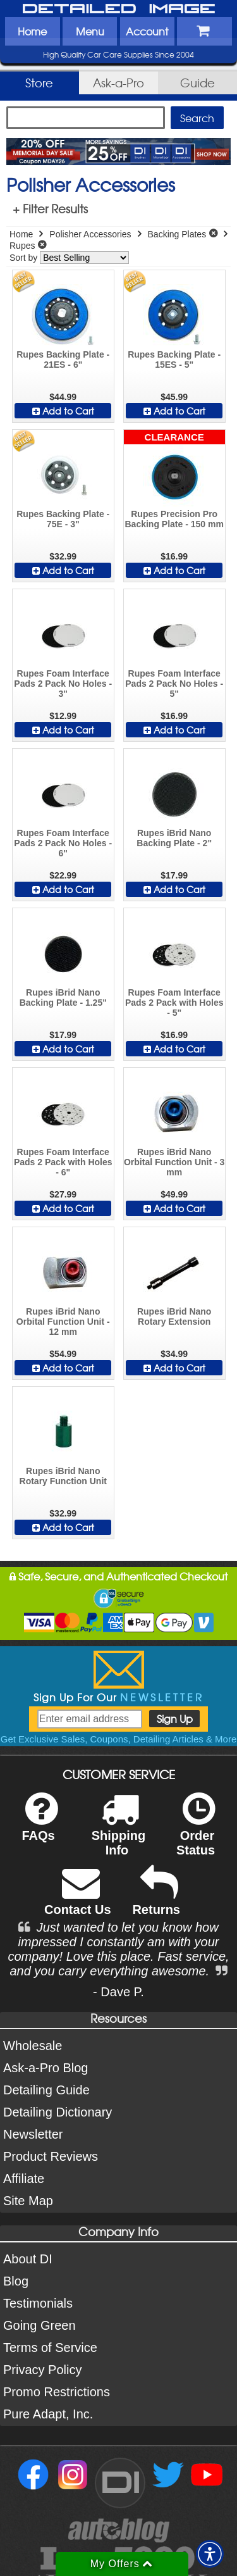 Image resolution: width=237 pixels, height=2576 pixels. Describe the element at coordinates (33, 2134) in the screenshot. I see `Newsletter` at that location.